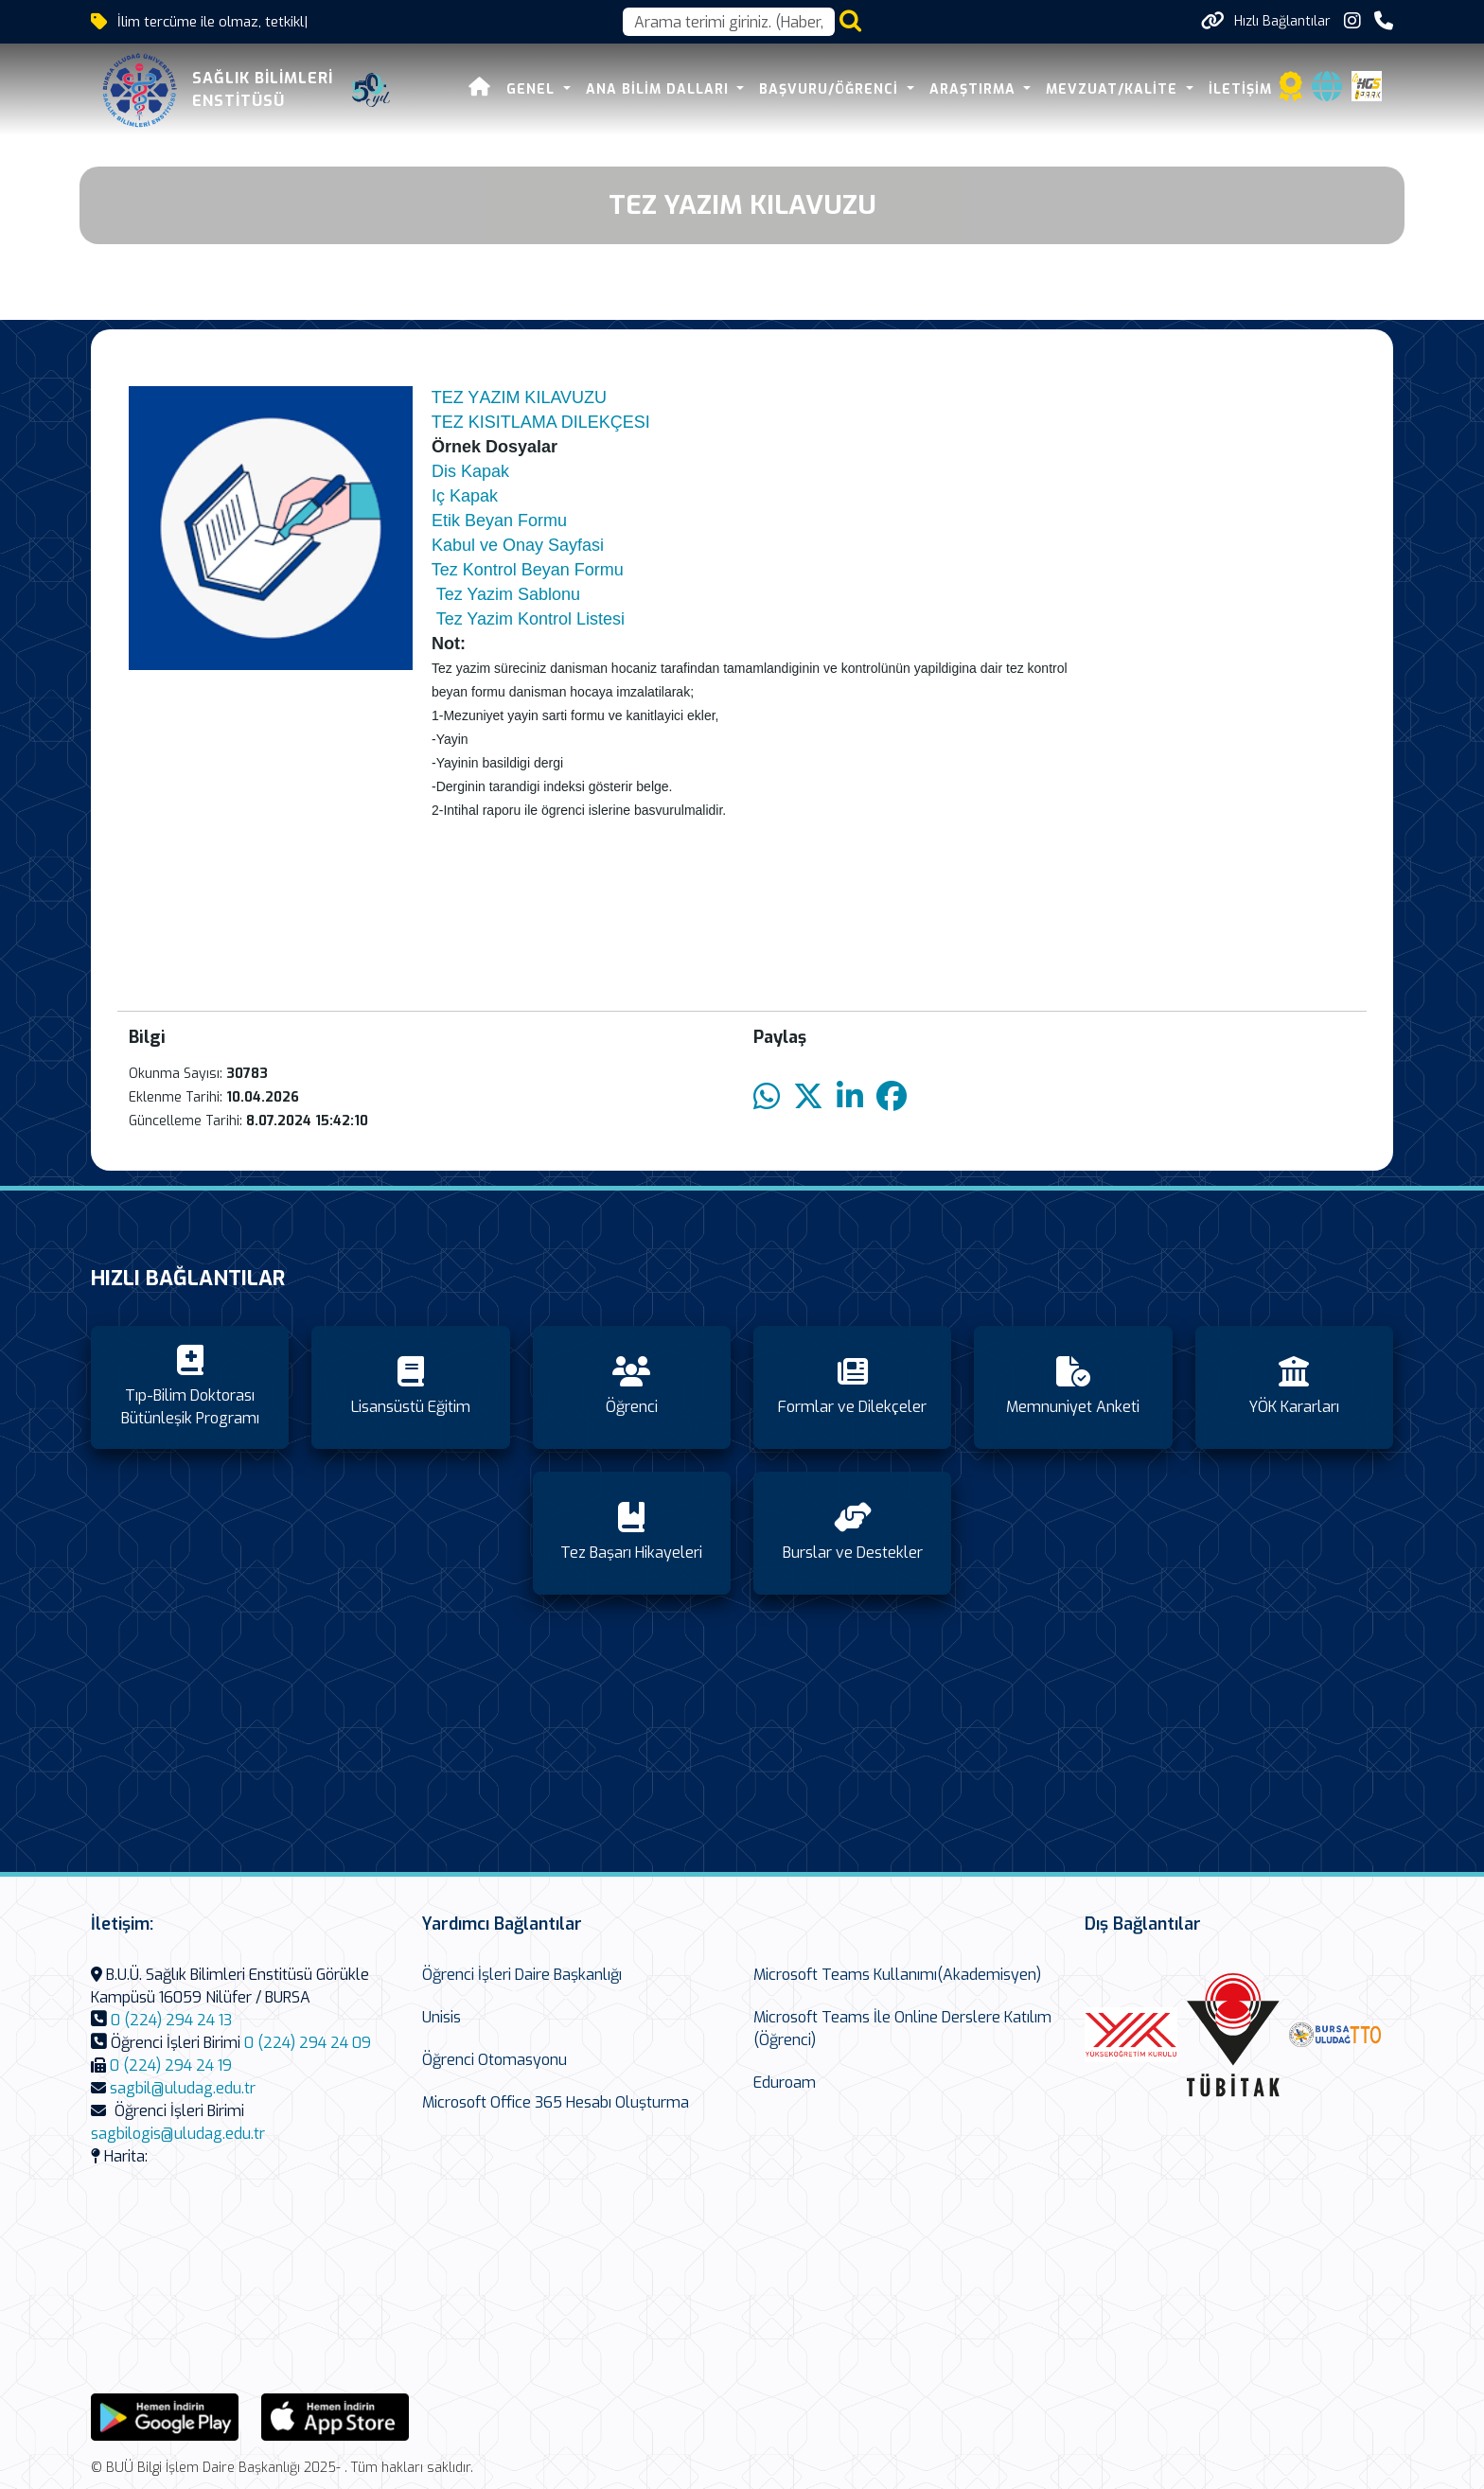 Image resolution: width=1484 pixels, height=2489 pixels. Describe the element at coordinates (171, 2020) in the screenshot. I see `0 (224) 294 24 13` at that location.